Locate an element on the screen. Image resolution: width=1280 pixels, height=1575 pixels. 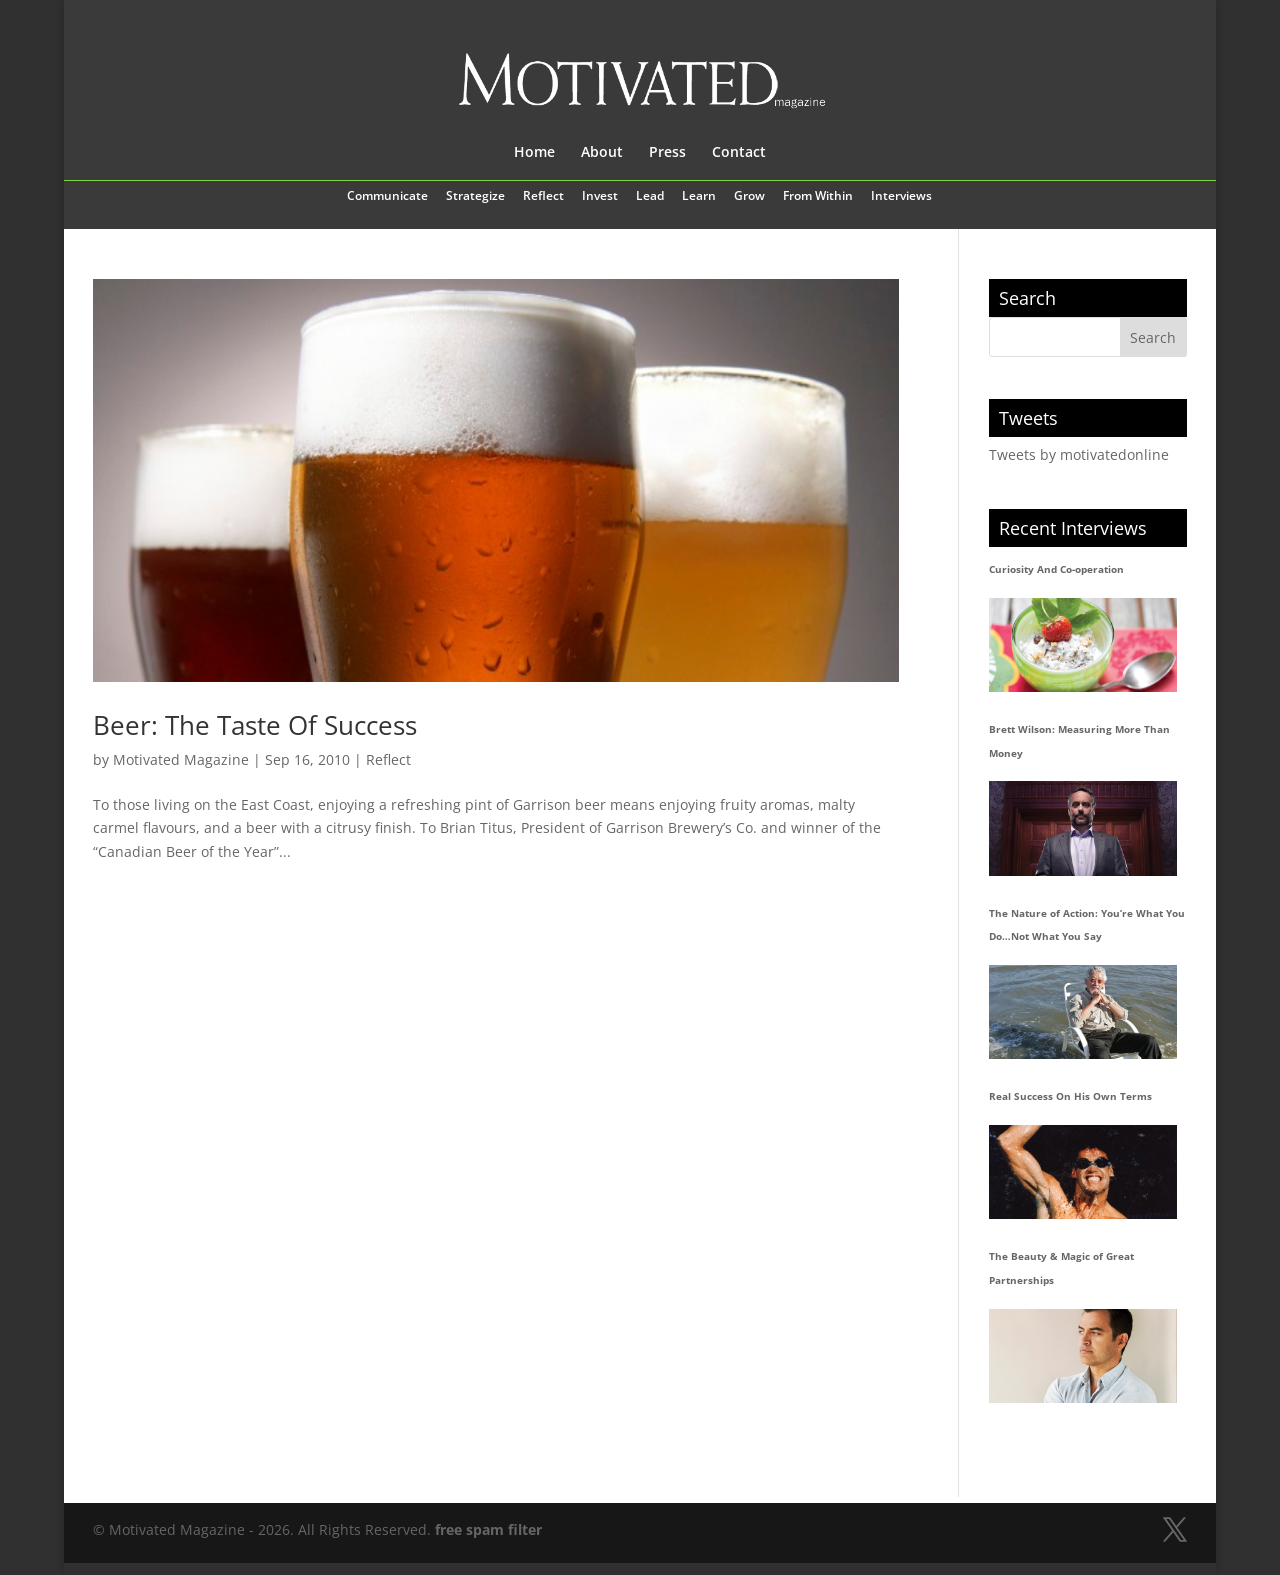
Real Success On His Own Terms is located at coordinates (1070, 1096).